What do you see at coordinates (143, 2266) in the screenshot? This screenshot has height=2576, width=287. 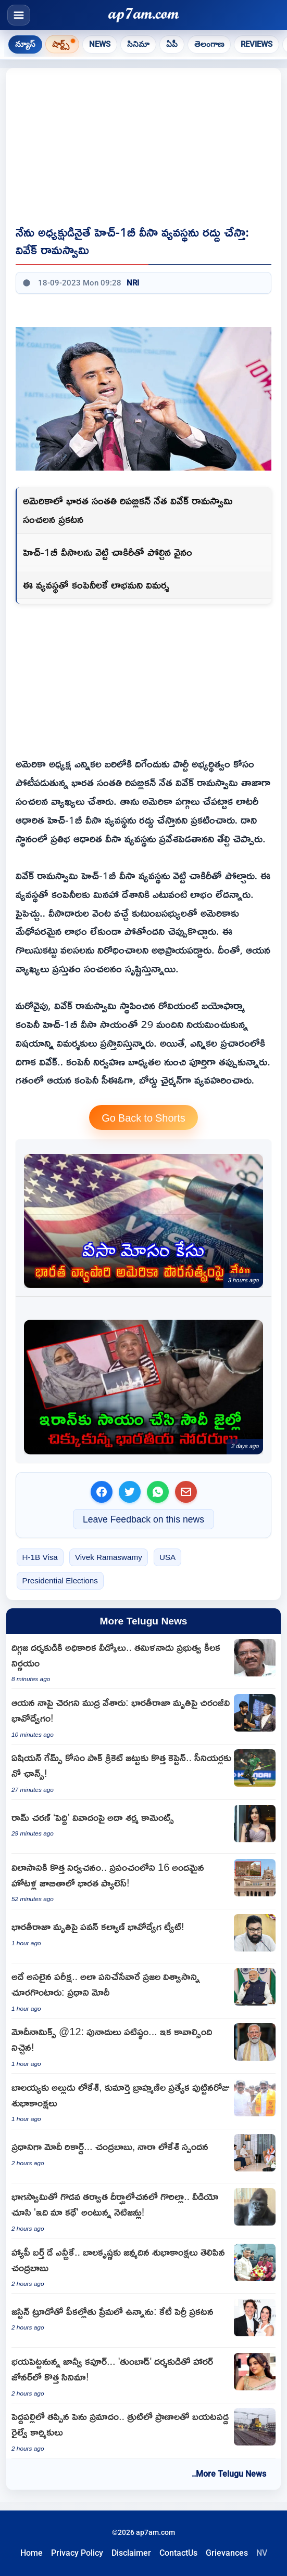 I see `[Nandamuri Balakrishna Birthday Wishes From CM Chandrababu Naidu]` at bounding box center [143, 2266].